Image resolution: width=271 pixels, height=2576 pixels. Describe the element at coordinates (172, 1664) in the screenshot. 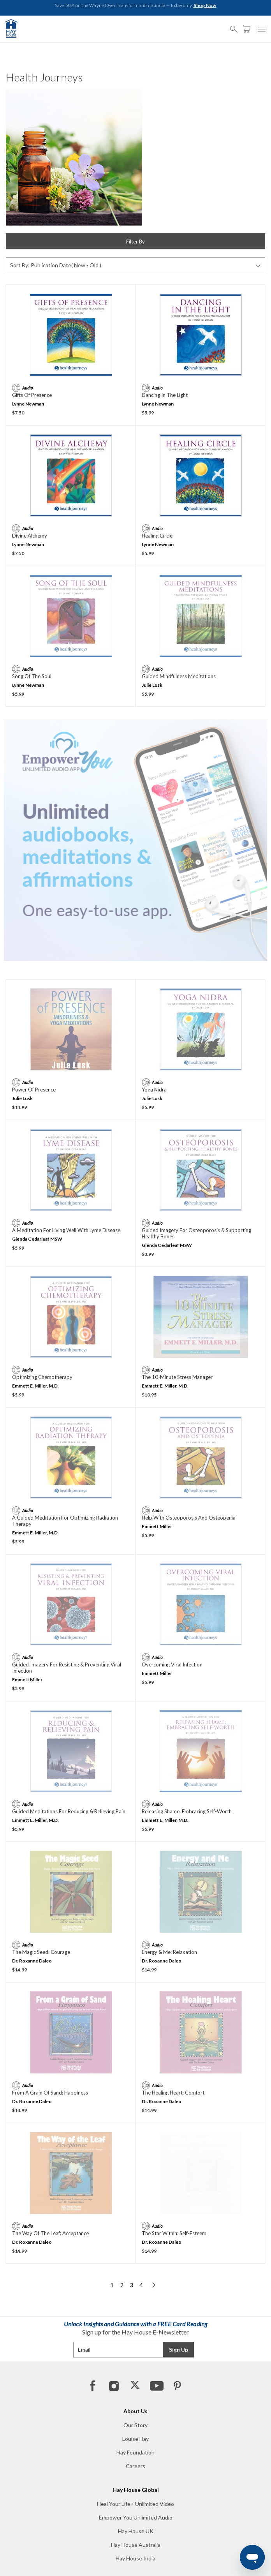

I see `Overcoming Viral Infection` at that location.